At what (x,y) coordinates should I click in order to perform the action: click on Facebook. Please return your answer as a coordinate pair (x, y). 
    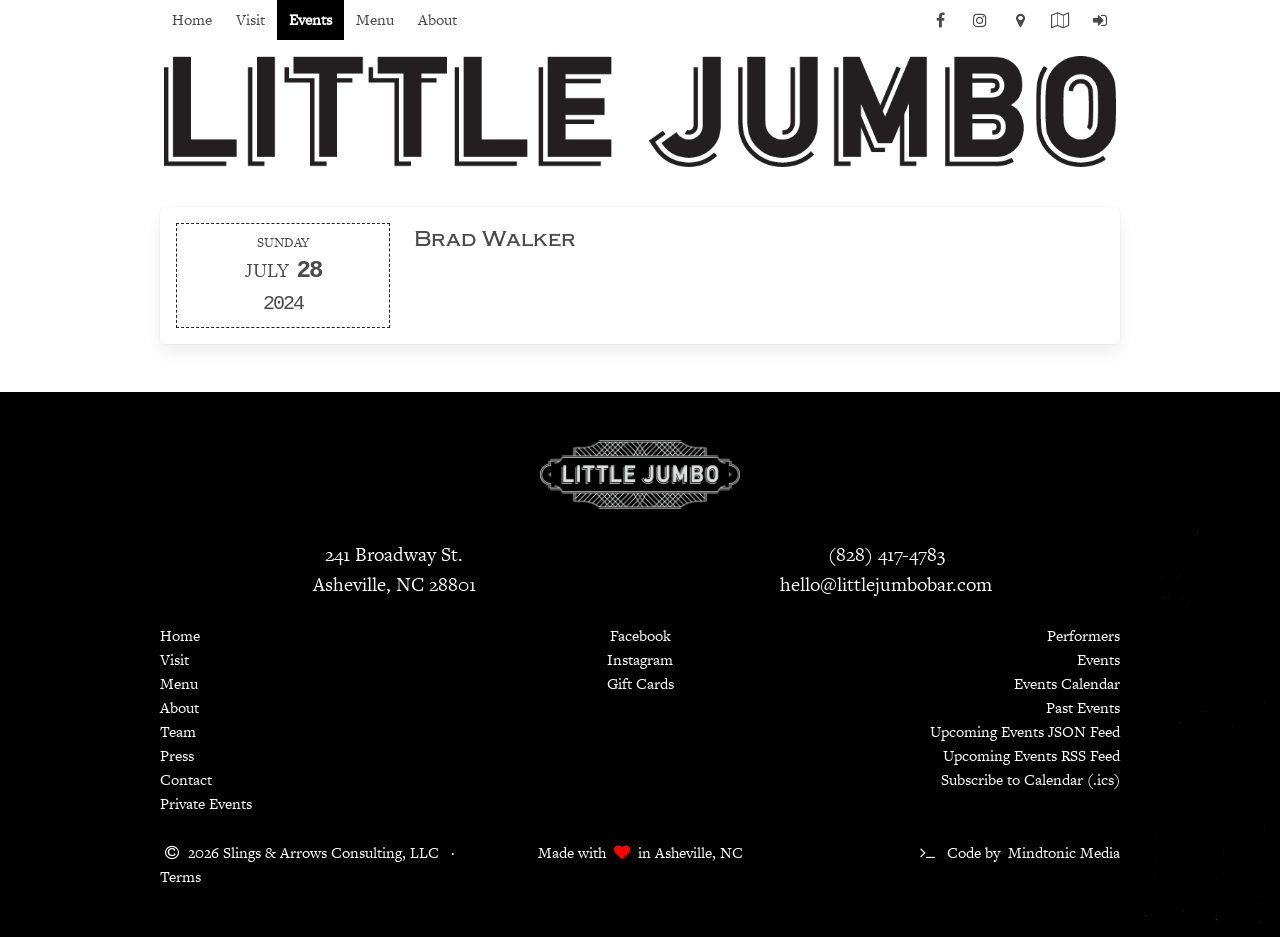
    Looking at the image, I should click on (640, 635).